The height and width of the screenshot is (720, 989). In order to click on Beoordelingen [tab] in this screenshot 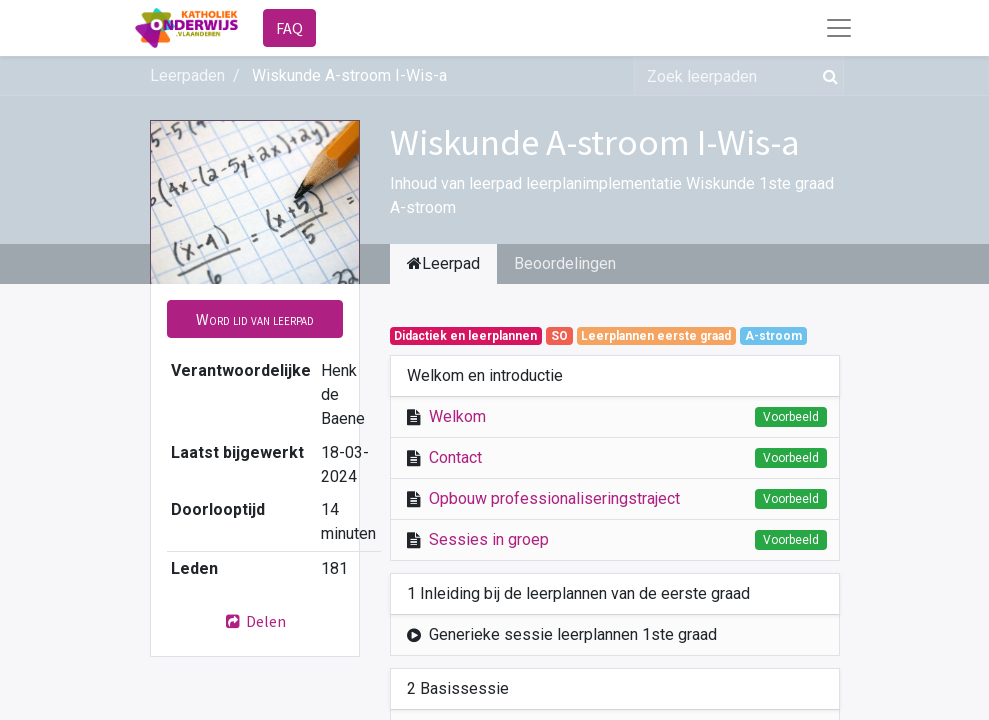, I will do `click(565, 263)`.